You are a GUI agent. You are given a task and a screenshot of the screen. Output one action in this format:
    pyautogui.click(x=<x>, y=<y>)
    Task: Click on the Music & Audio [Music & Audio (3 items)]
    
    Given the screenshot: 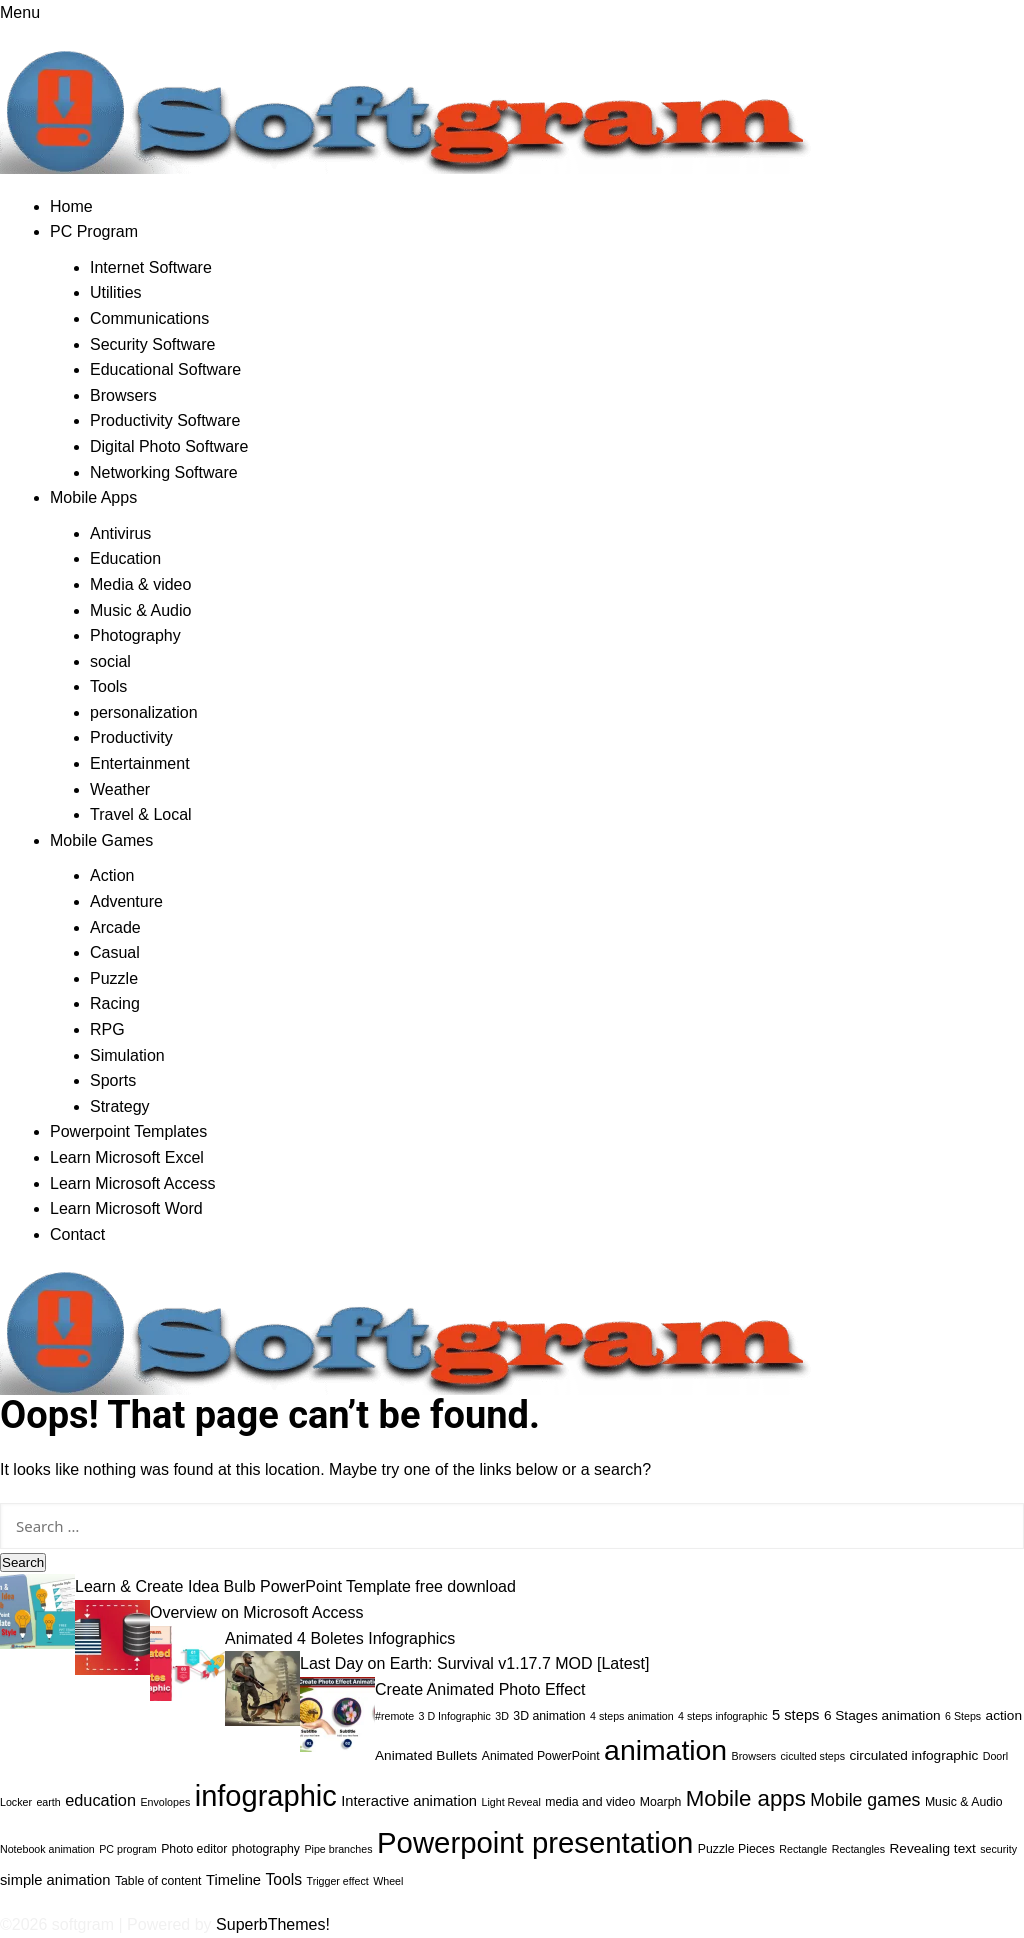 What is the action you would take?
    pyautogui.click(x=964, y=1802)
    